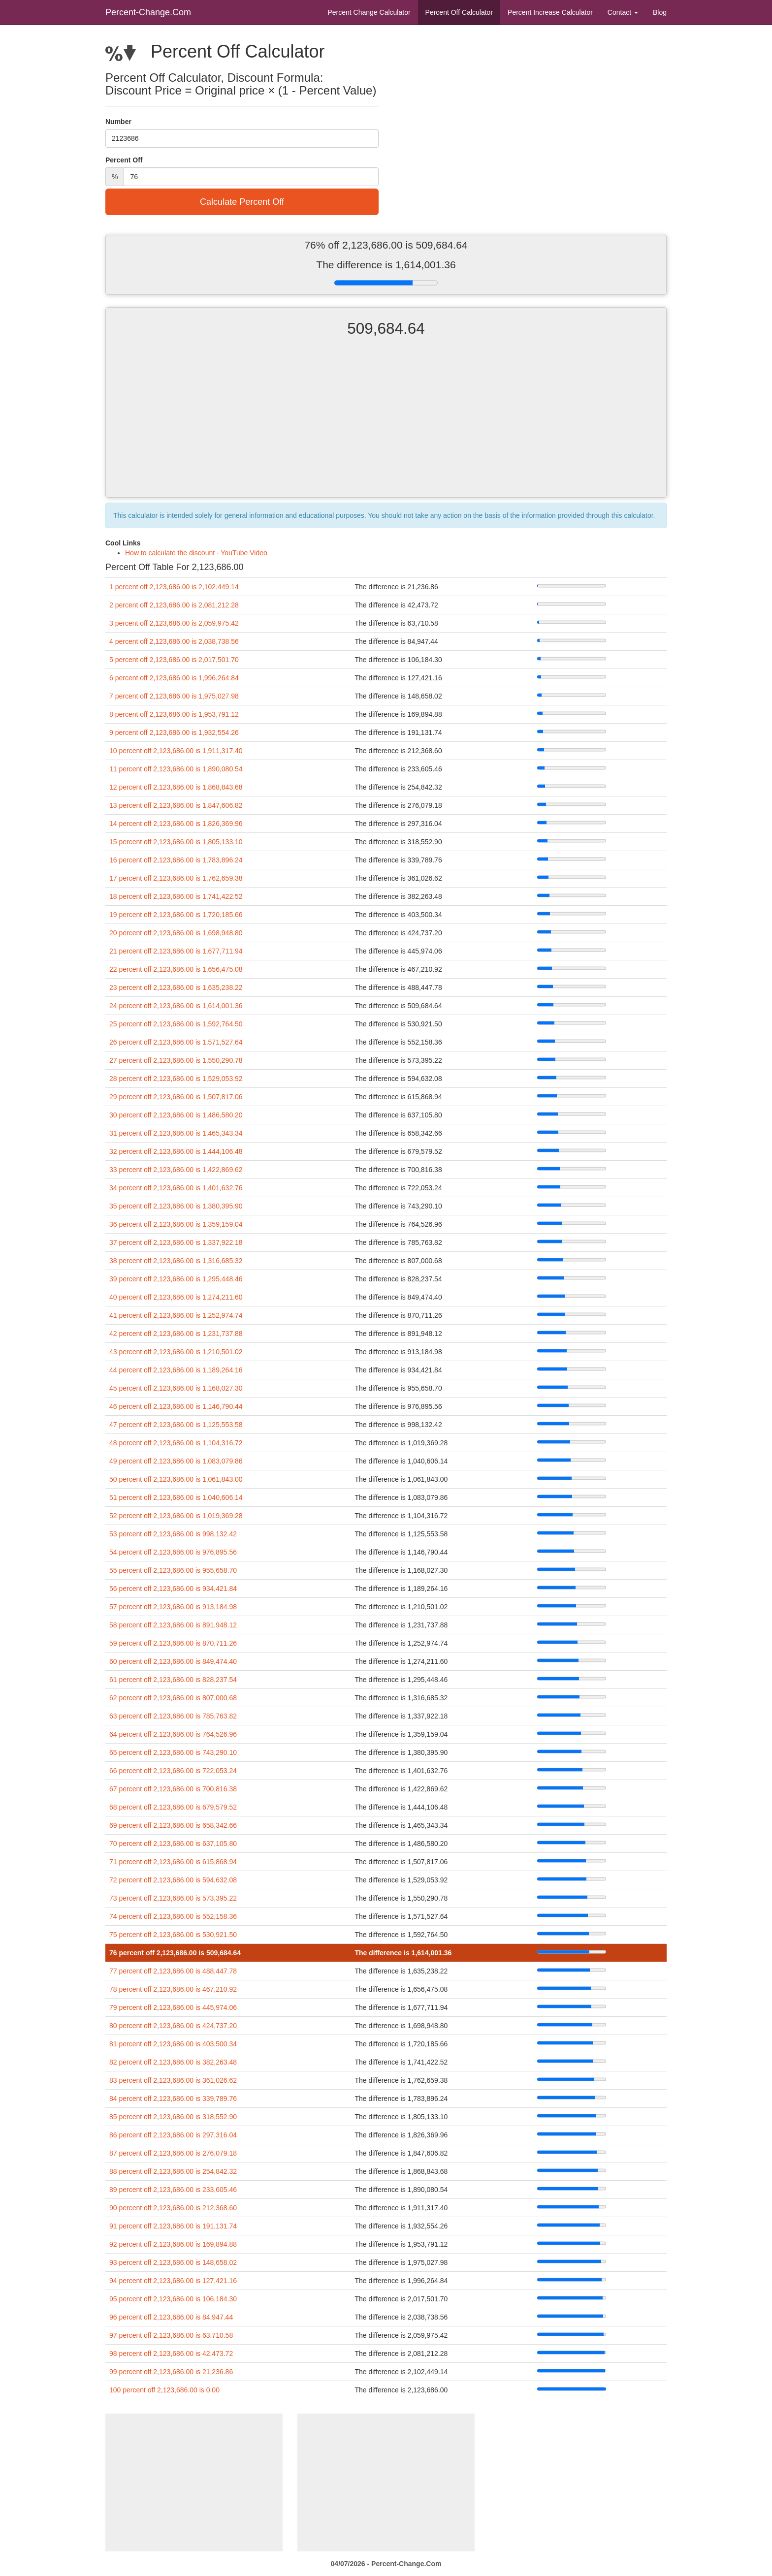 Image resolution: width=772 pixels, height=2576 pixels. I want to click on 100 percent off 2,123,686.00 is 0.00, so click(164, 2390).